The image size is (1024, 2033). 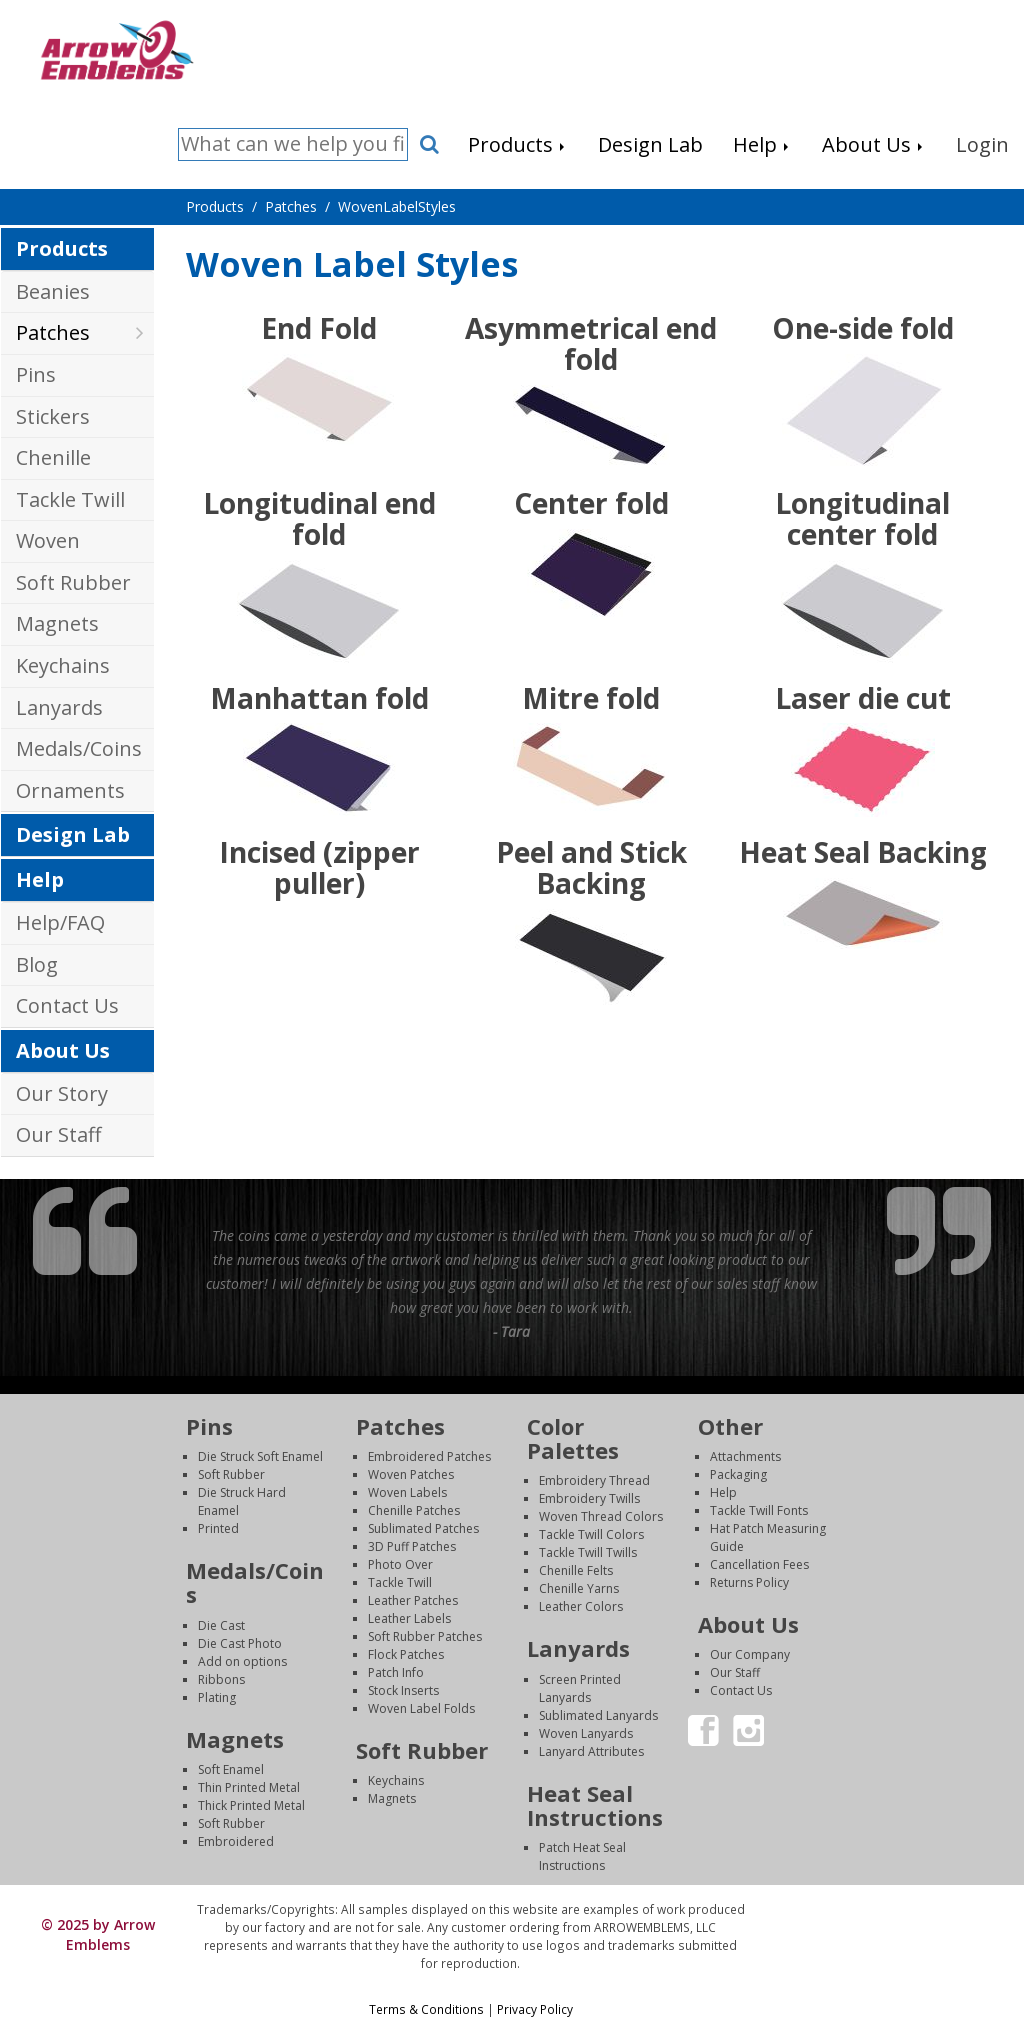 I want to click on Pins, so click(x=36, y=374).